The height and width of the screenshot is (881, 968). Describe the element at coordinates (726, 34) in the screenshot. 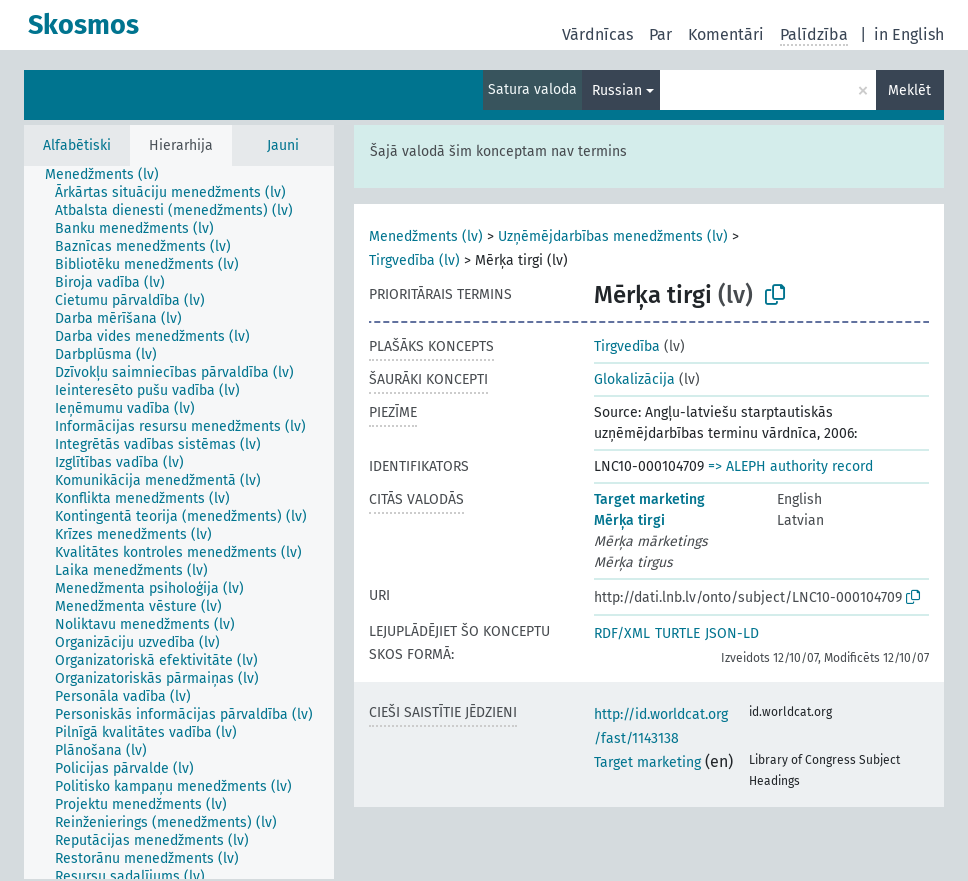

I see `Komentāri` at that location.